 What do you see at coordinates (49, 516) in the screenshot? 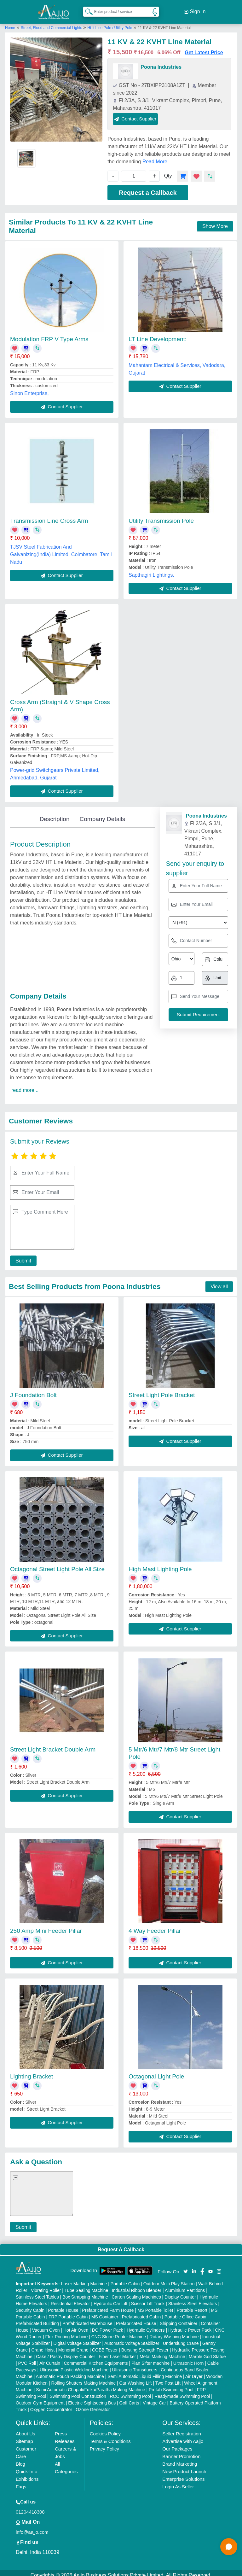
I see `Transmission Line Cross Arm` at bounding box center [49, 516].